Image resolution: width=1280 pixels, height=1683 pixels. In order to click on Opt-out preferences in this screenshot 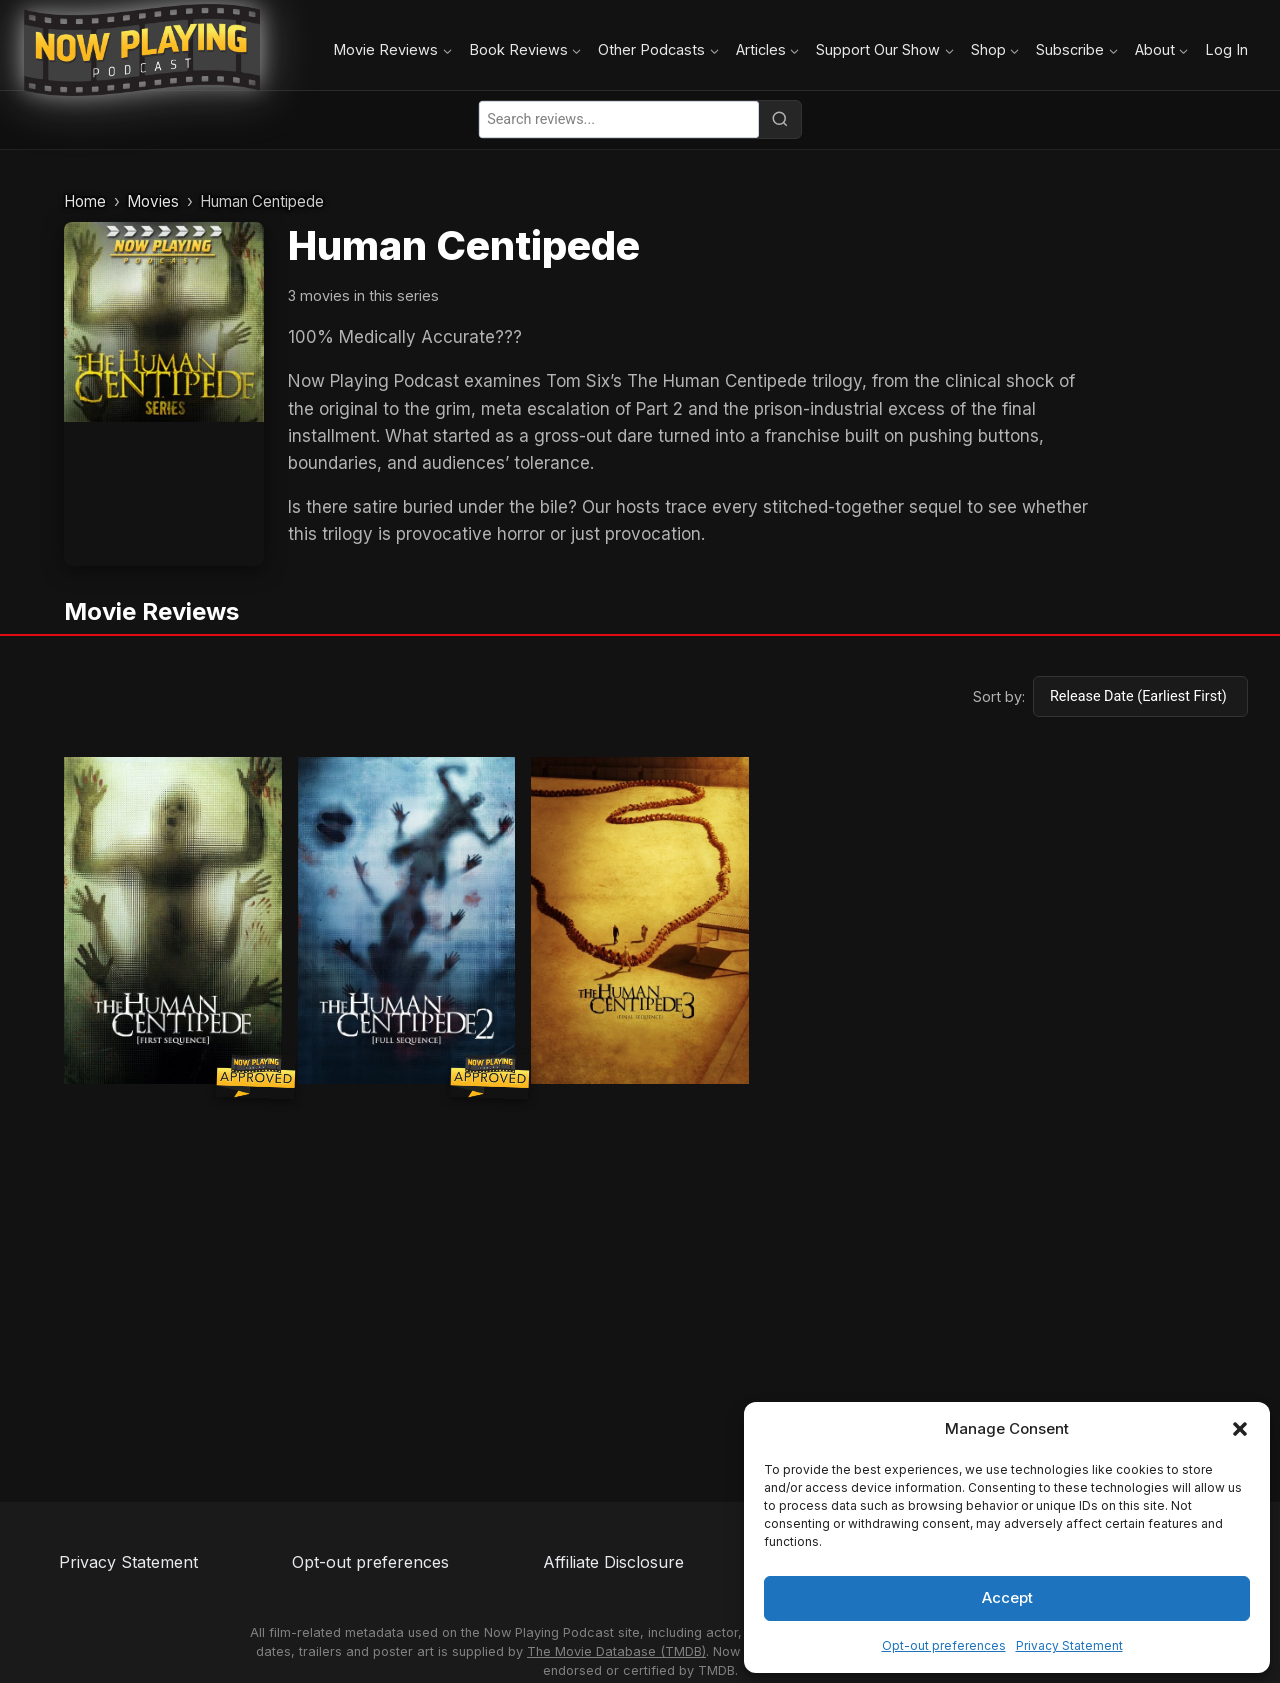, I will do `click(944, 1645)`.